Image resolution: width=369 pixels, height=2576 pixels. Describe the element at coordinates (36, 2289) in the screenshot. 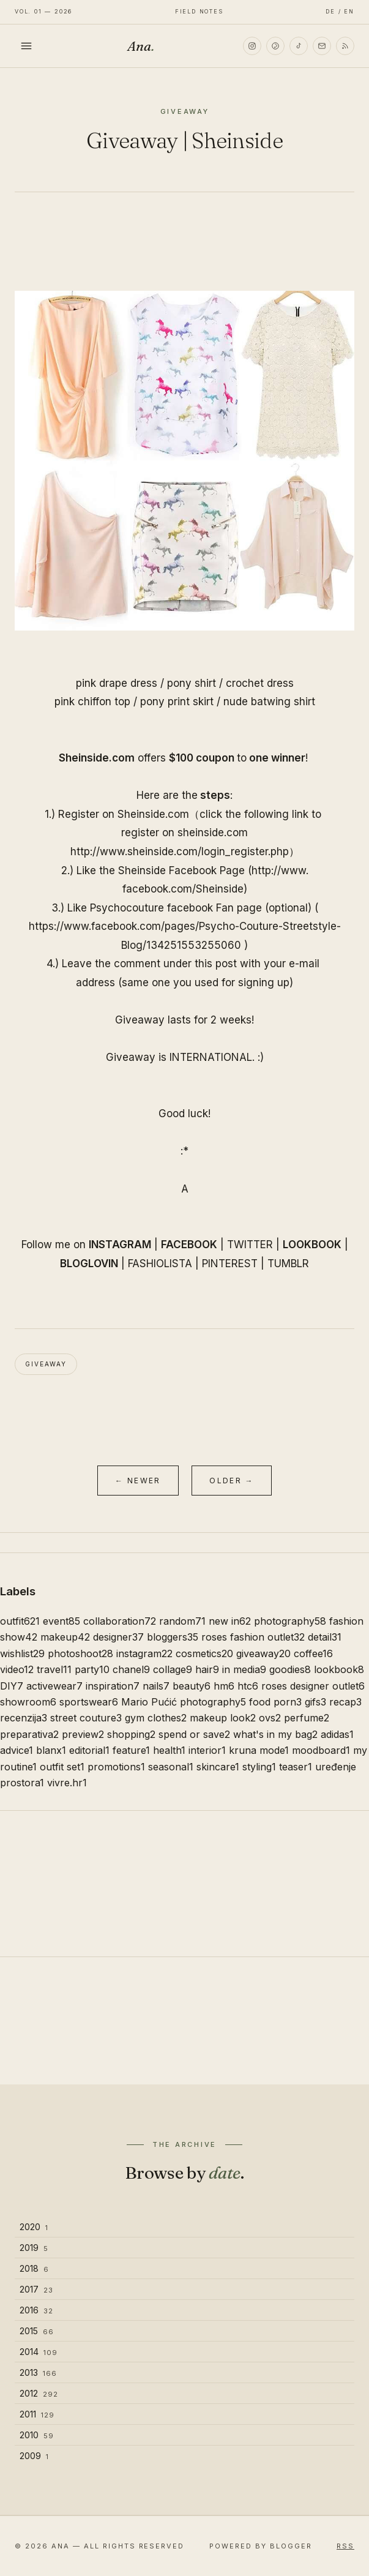

I see `2017` at that location.